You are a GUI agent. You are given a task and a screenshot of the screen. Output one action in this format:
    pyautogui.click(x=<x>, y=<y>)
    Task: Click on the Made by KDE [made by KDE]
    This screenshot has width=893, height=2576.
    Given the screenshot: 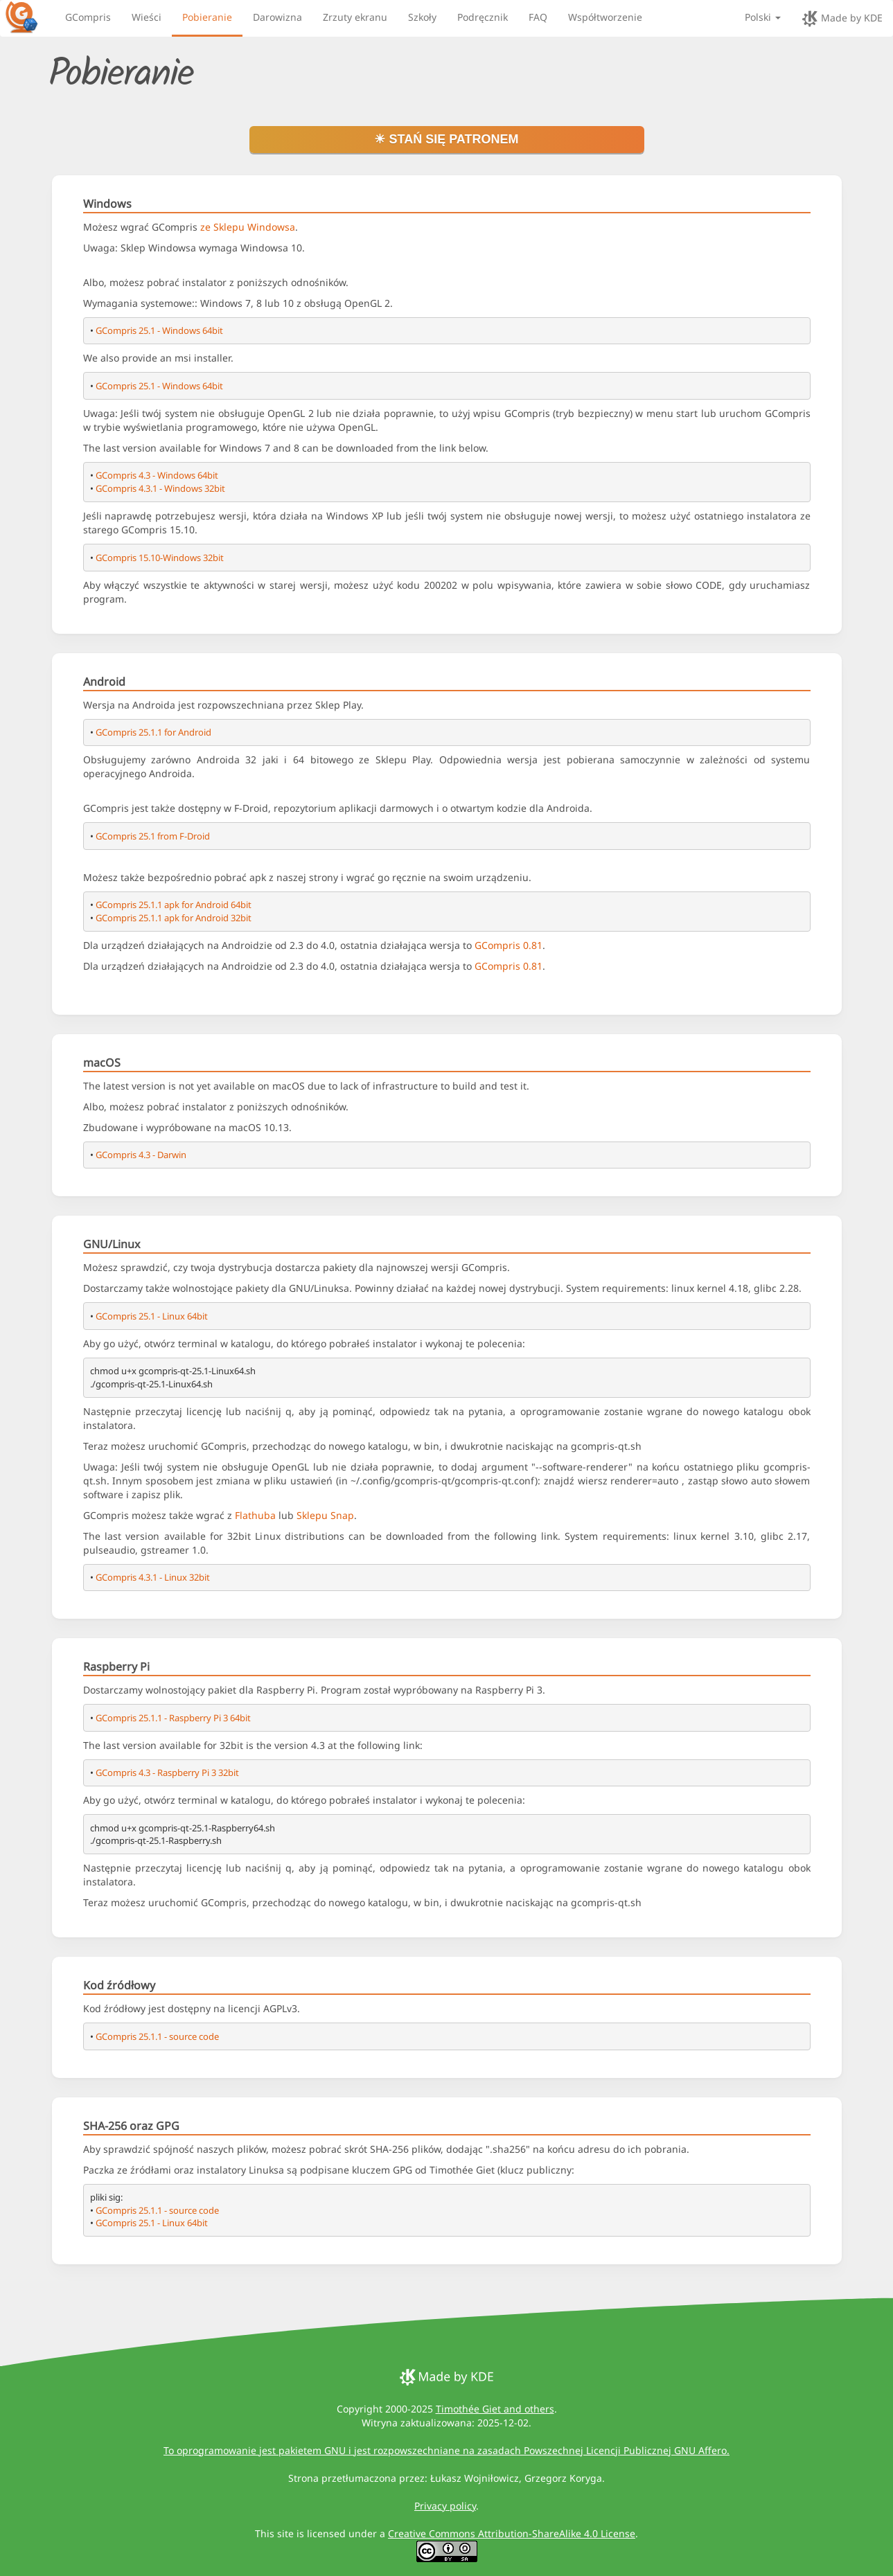 What is the action you would take?
    pyautogui.click(x=842, y=18)
    